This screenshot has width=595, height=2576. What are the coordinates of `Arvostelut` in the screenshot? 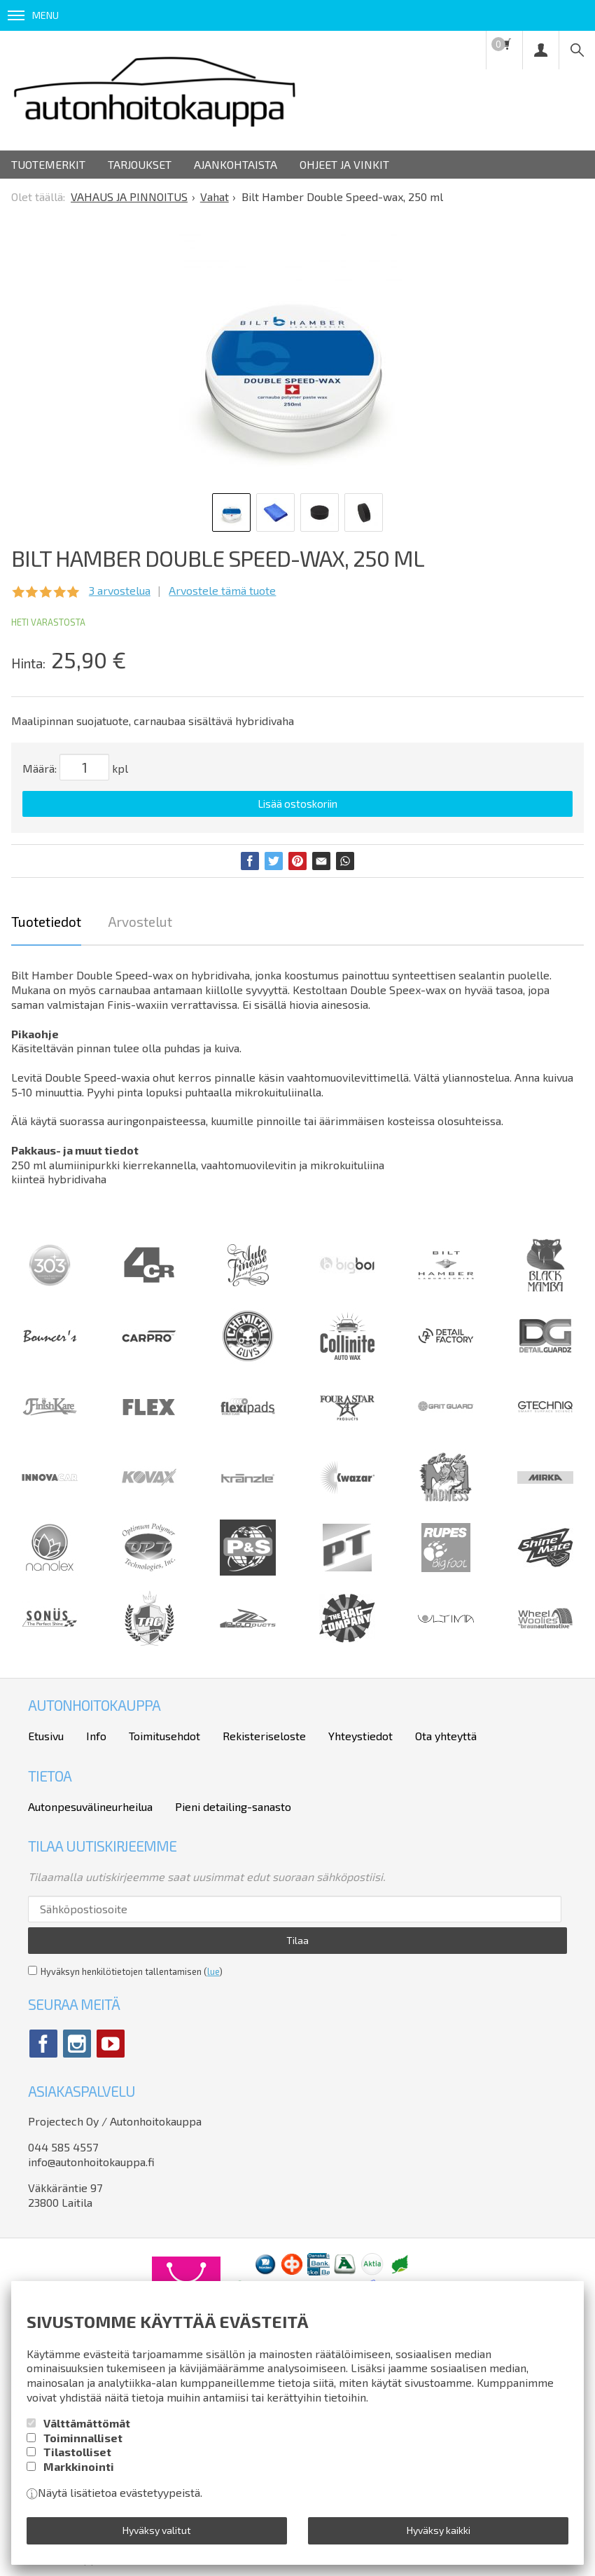 It's located at (140, 922).